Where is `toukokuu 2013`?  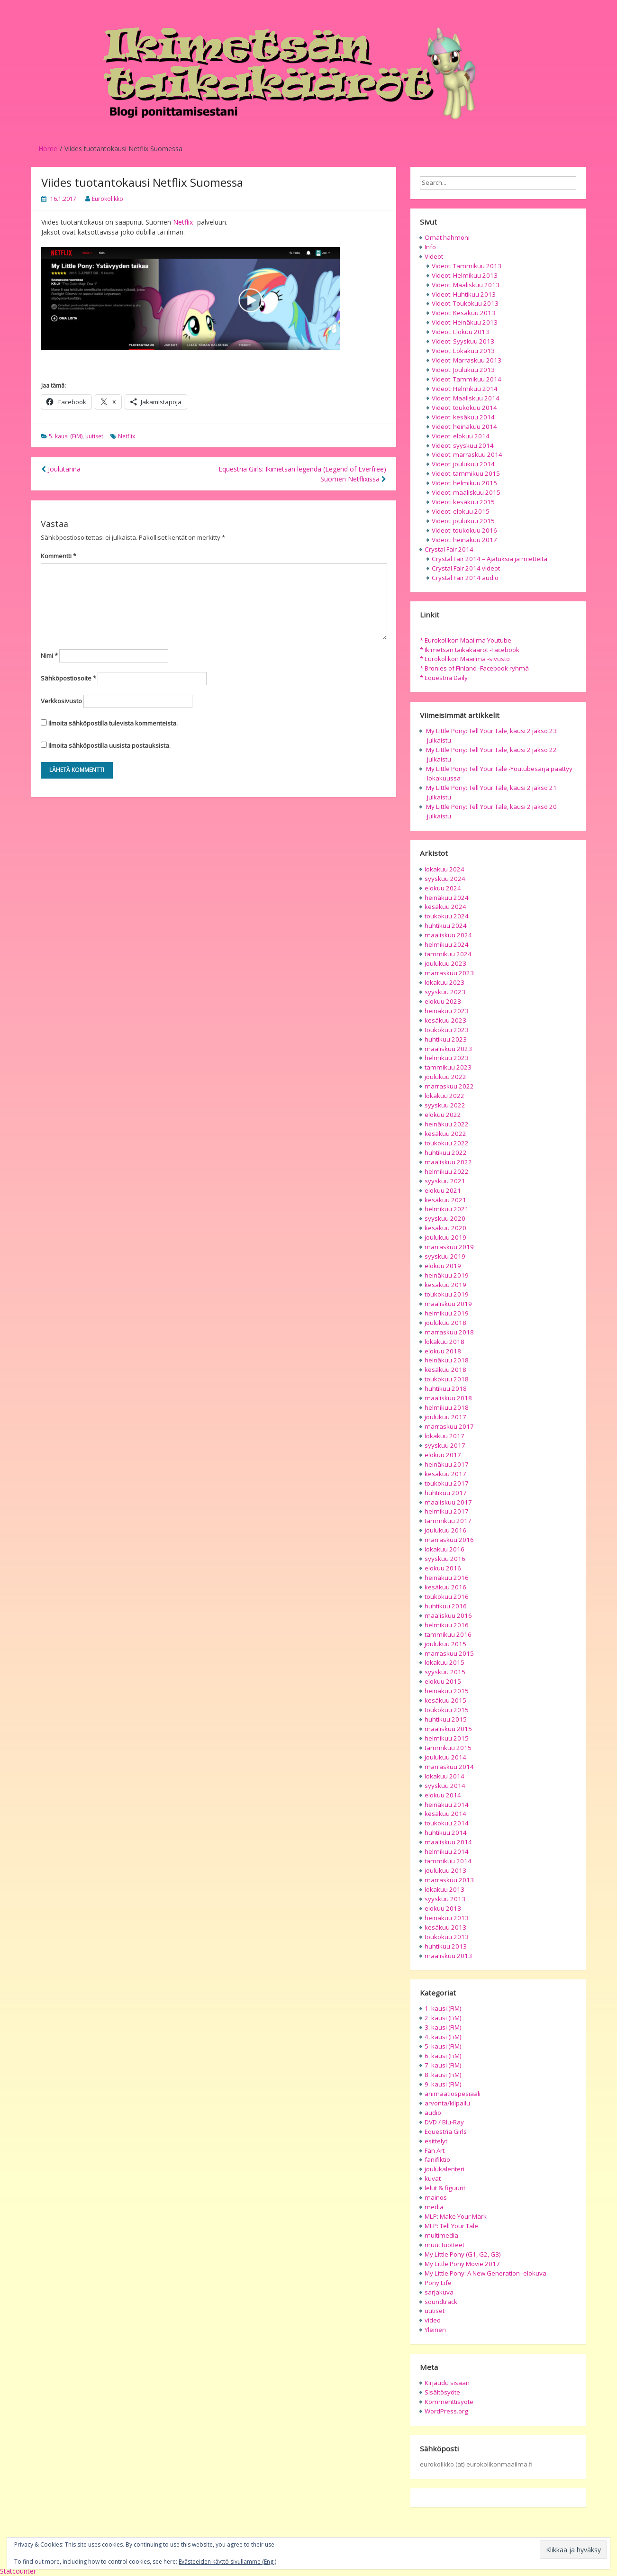
toukokuu 2013 is located at coordinates (447, 1936).